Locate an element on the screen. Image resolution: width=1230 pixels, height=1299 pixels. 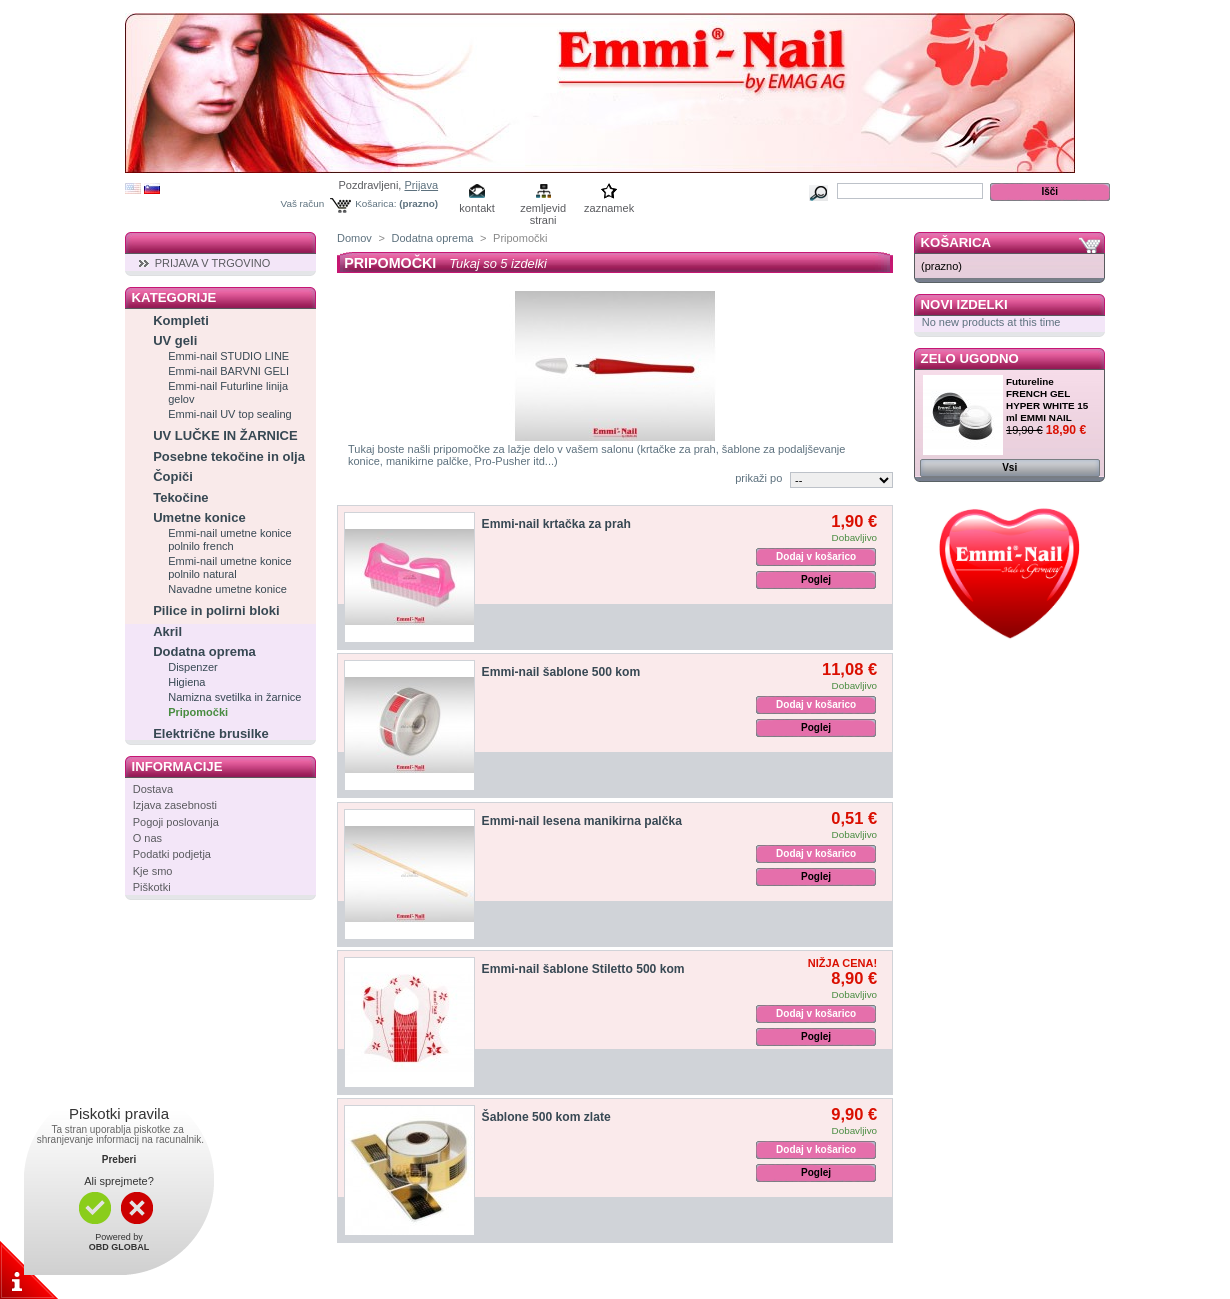
Dodatna oprema is located at coordinates (204, 651).